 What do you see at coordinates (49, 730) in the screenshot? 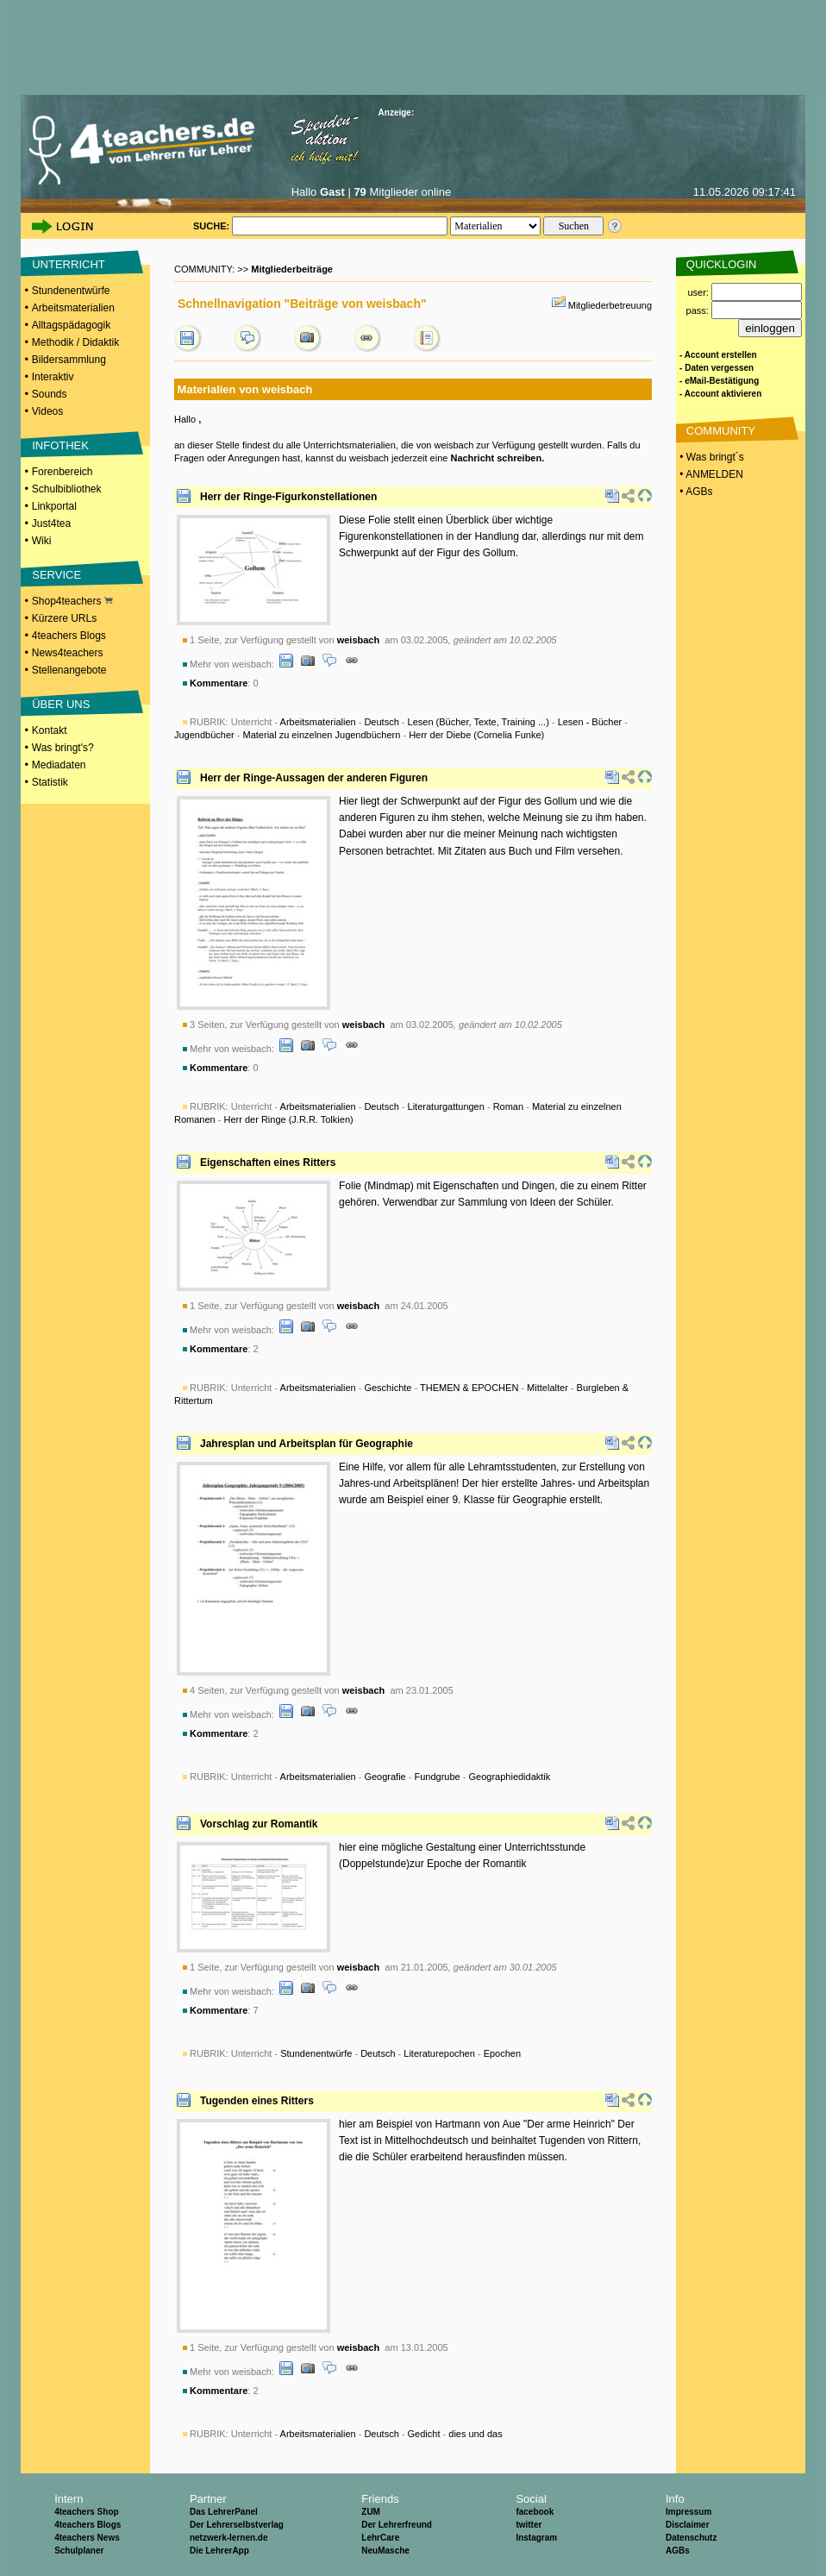
I see `Kontakt` at bounding box center [49, 730].